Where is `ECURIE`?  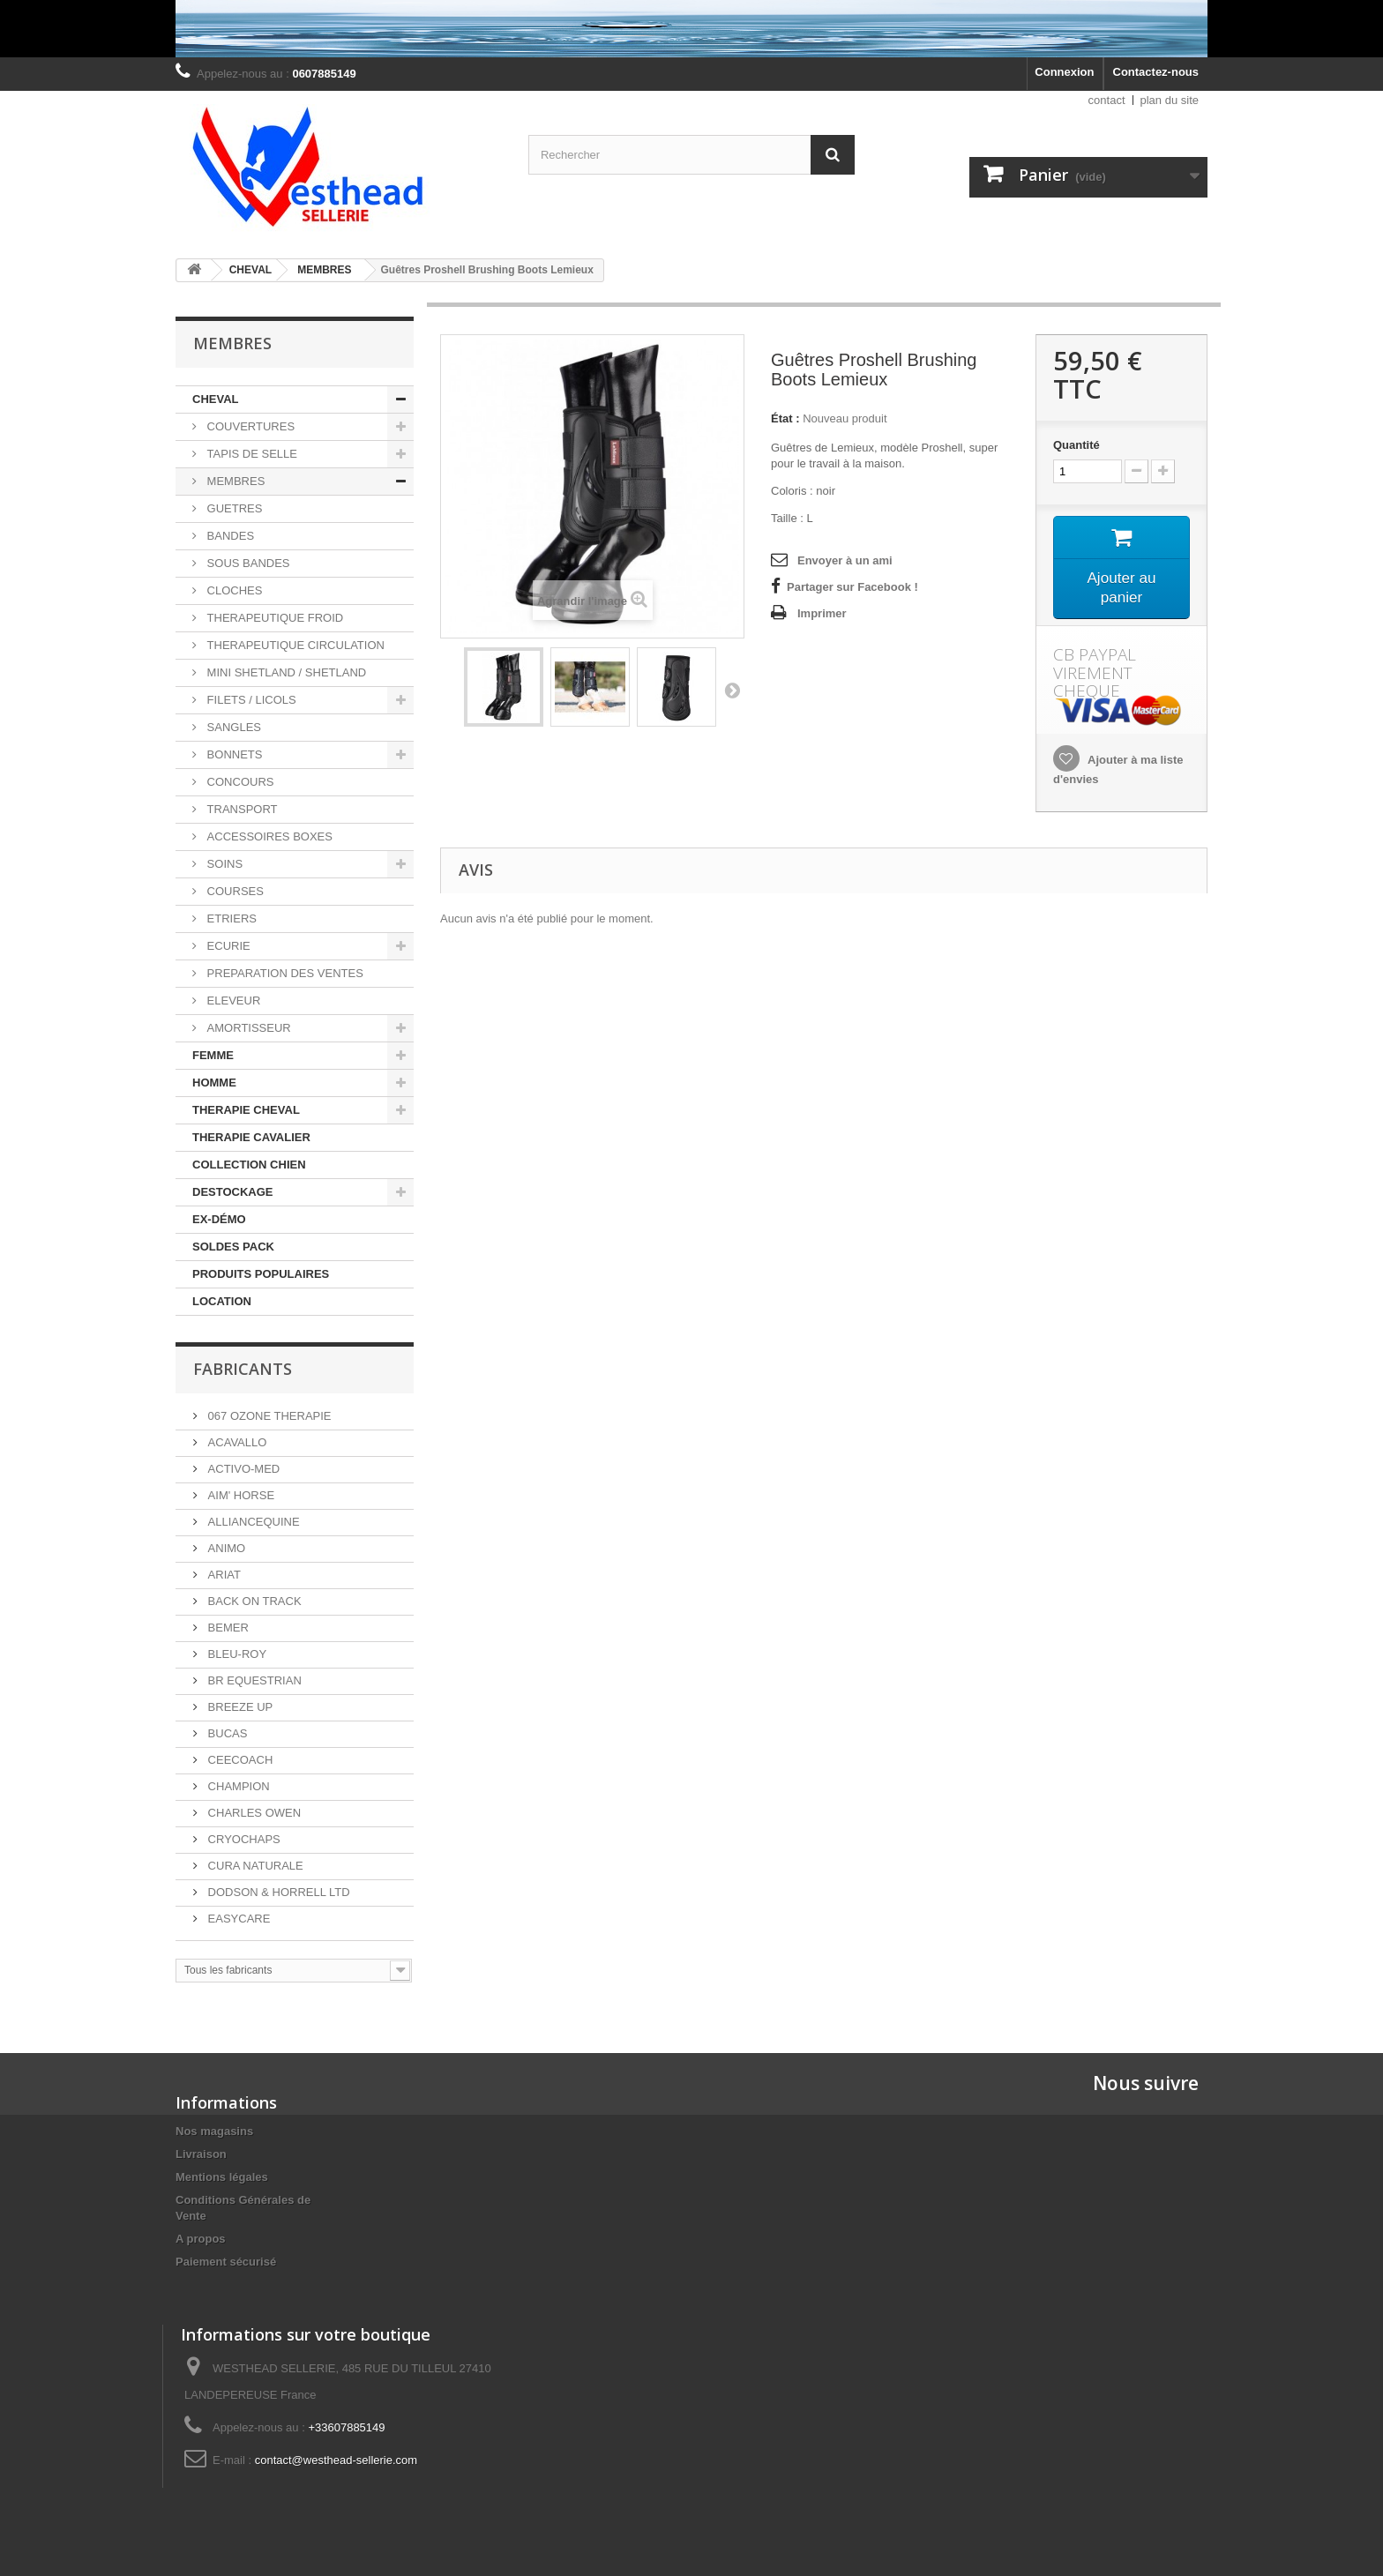 ECURIE is located at coordinates (227, 945).